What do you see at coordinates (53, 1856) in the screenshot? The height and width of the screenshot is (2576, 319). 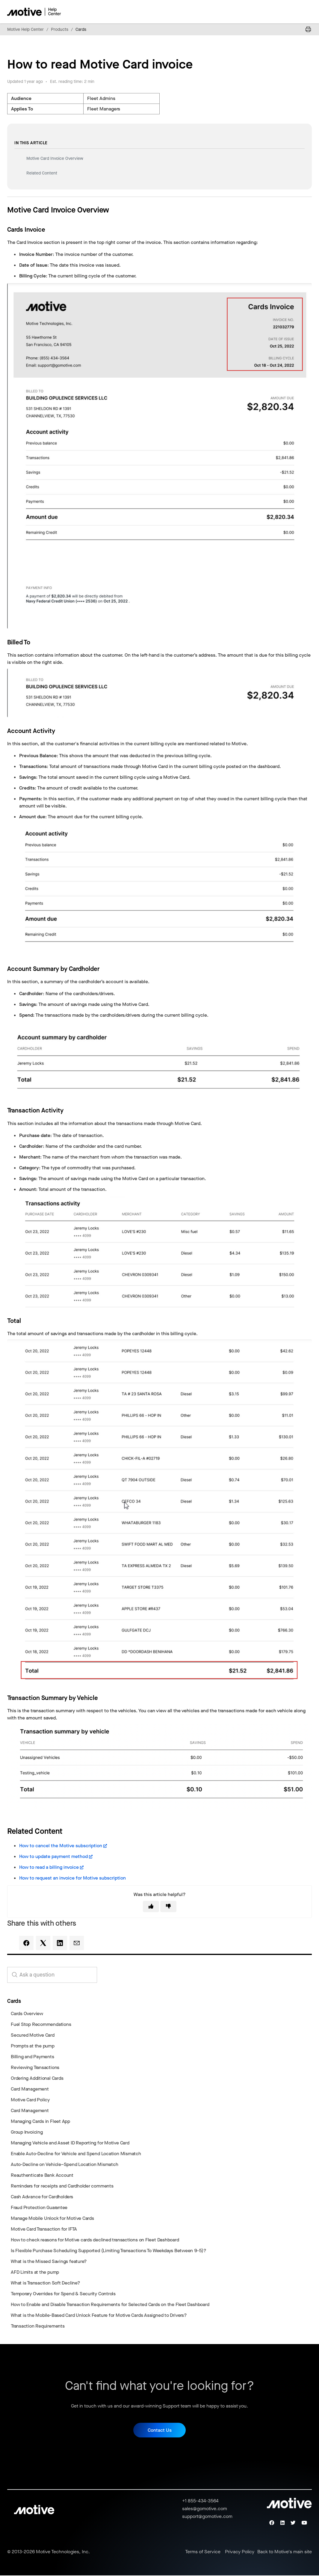 I see `How to update payment method` at bounding box center [53, 1856].